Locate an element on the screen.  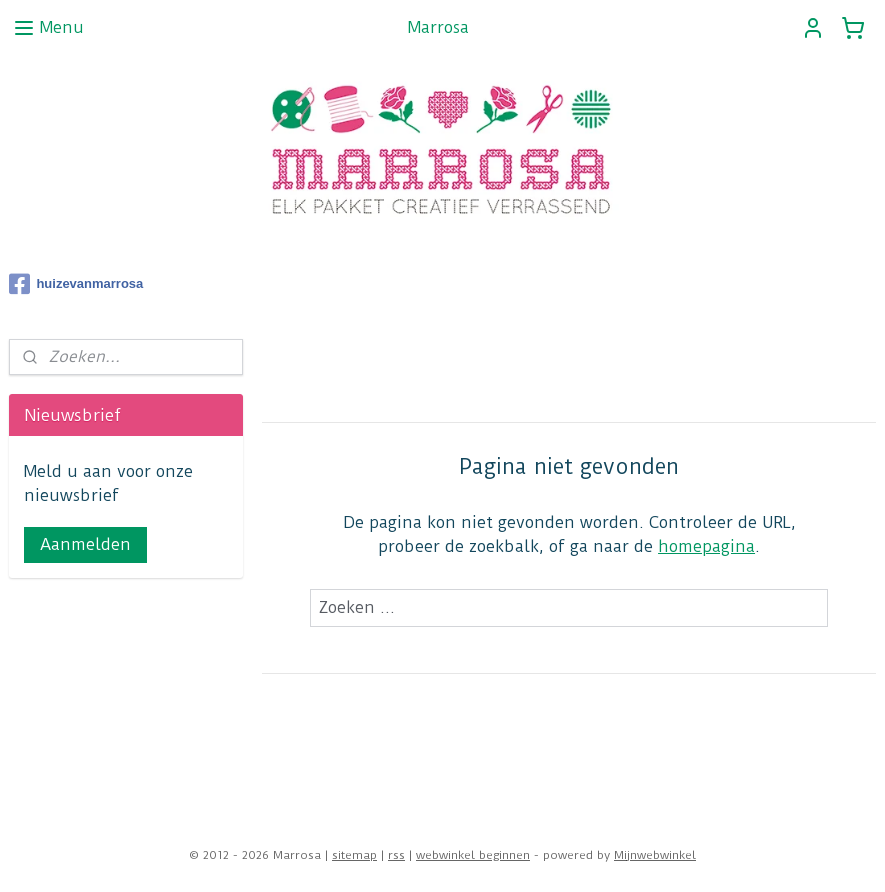
webwinkel beginnen is located at coordinates (473, 855).